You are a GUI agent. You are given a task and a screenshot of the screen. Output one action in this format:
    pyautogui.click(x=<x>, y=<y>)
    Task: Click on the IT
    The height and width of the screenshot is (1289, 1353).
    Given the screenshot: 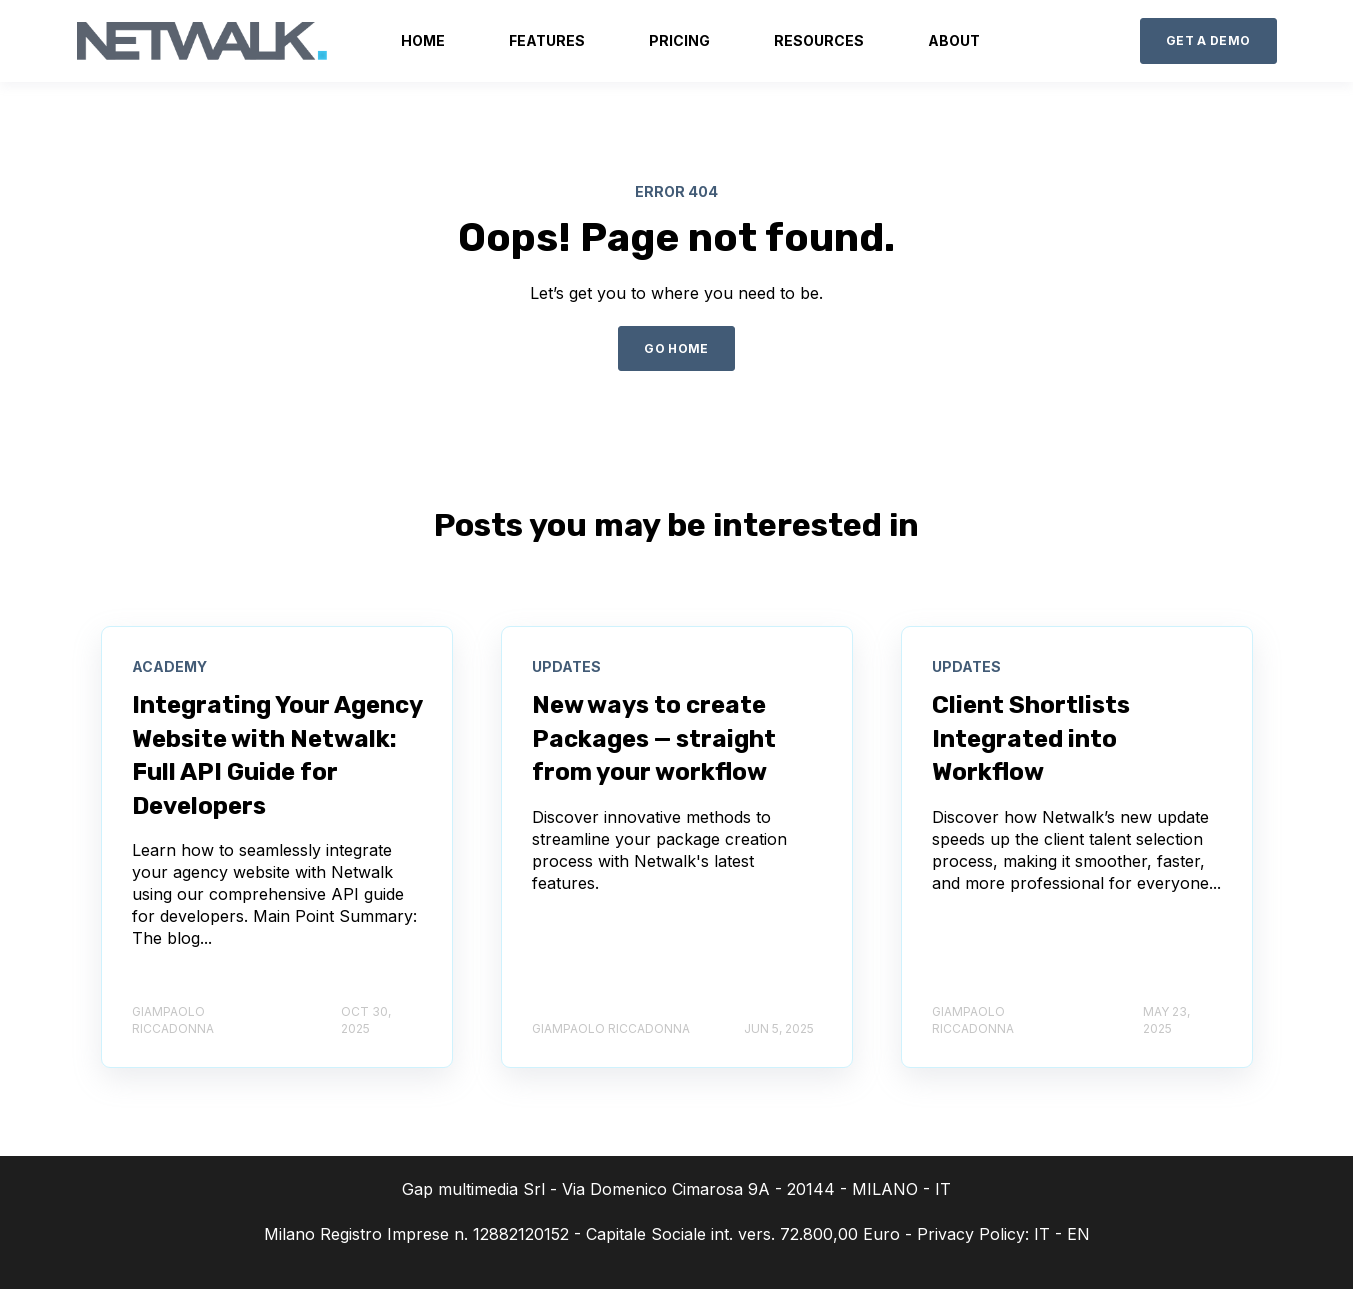 What is the action you would take?
    pyautogui.click(x=1042, y=1234)
    